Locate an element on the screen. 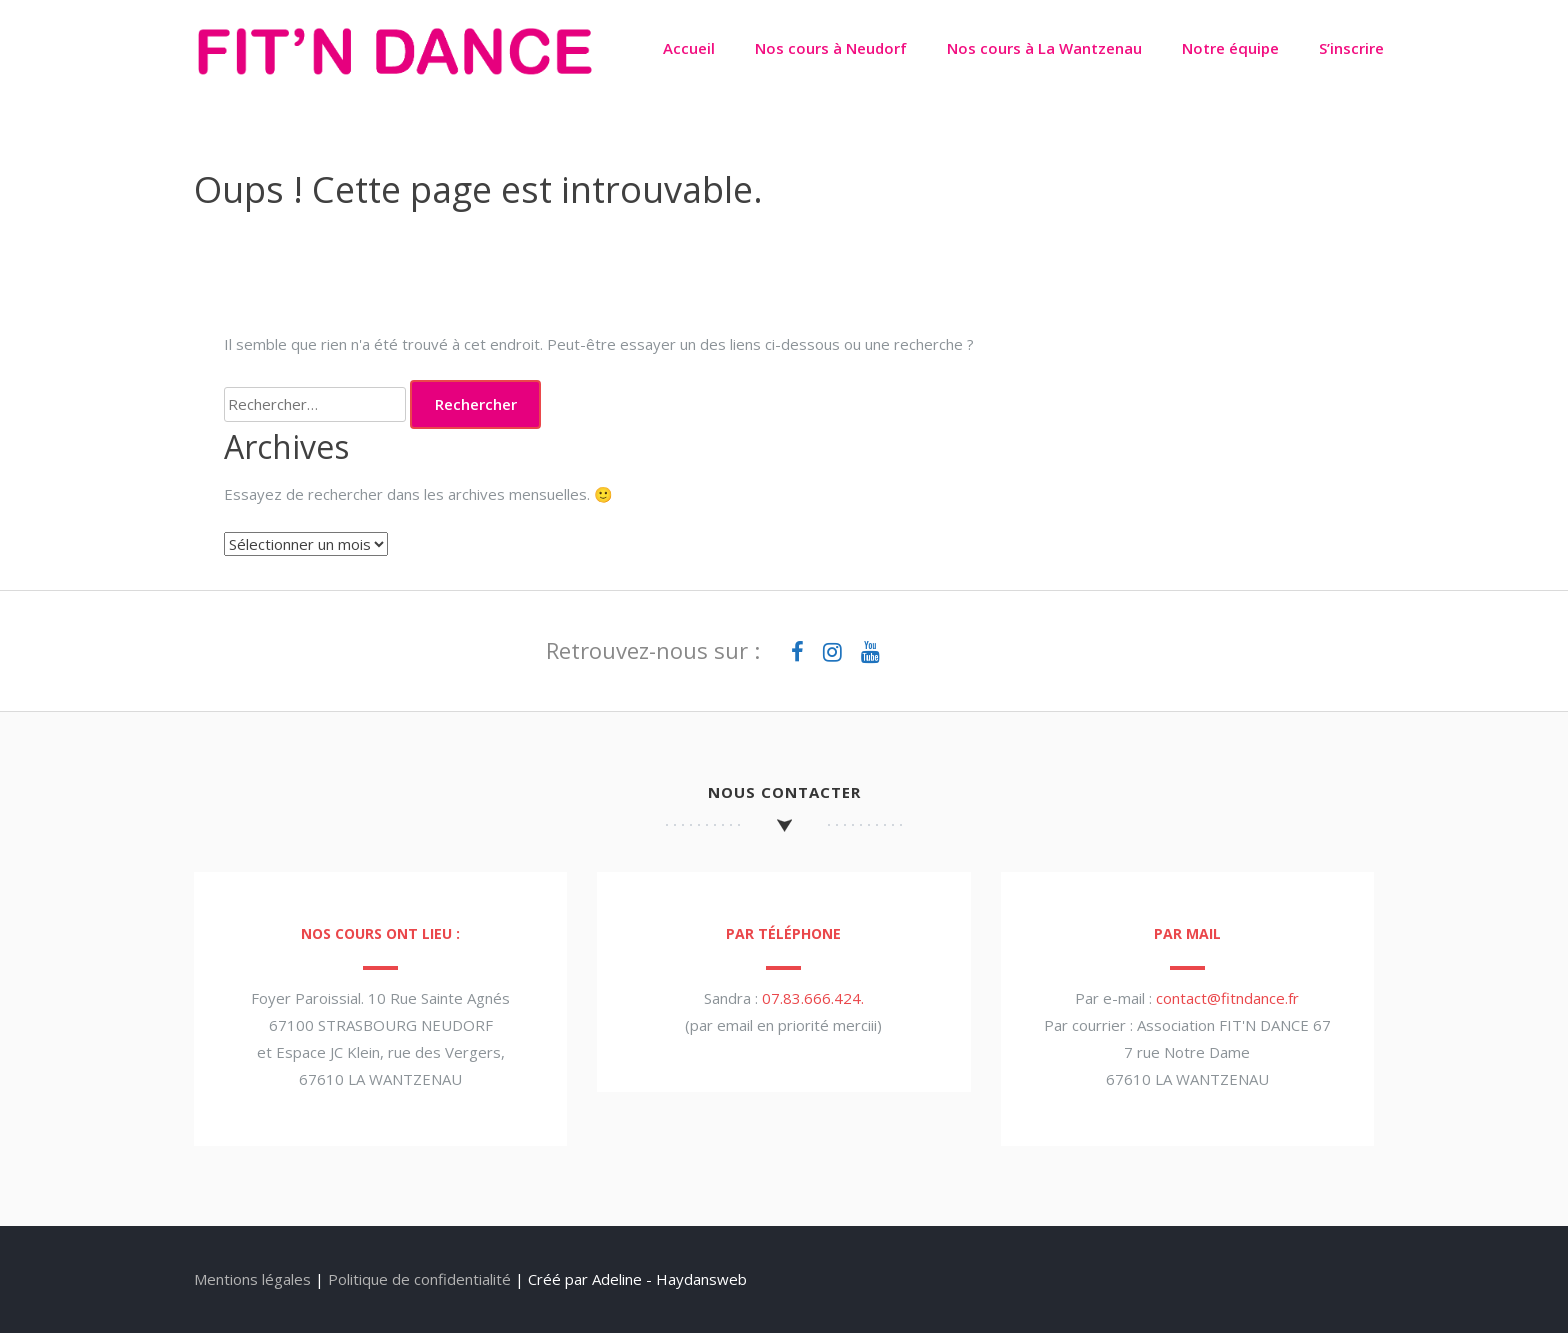  07.83.666.424. is located at coordinates (813, 998).